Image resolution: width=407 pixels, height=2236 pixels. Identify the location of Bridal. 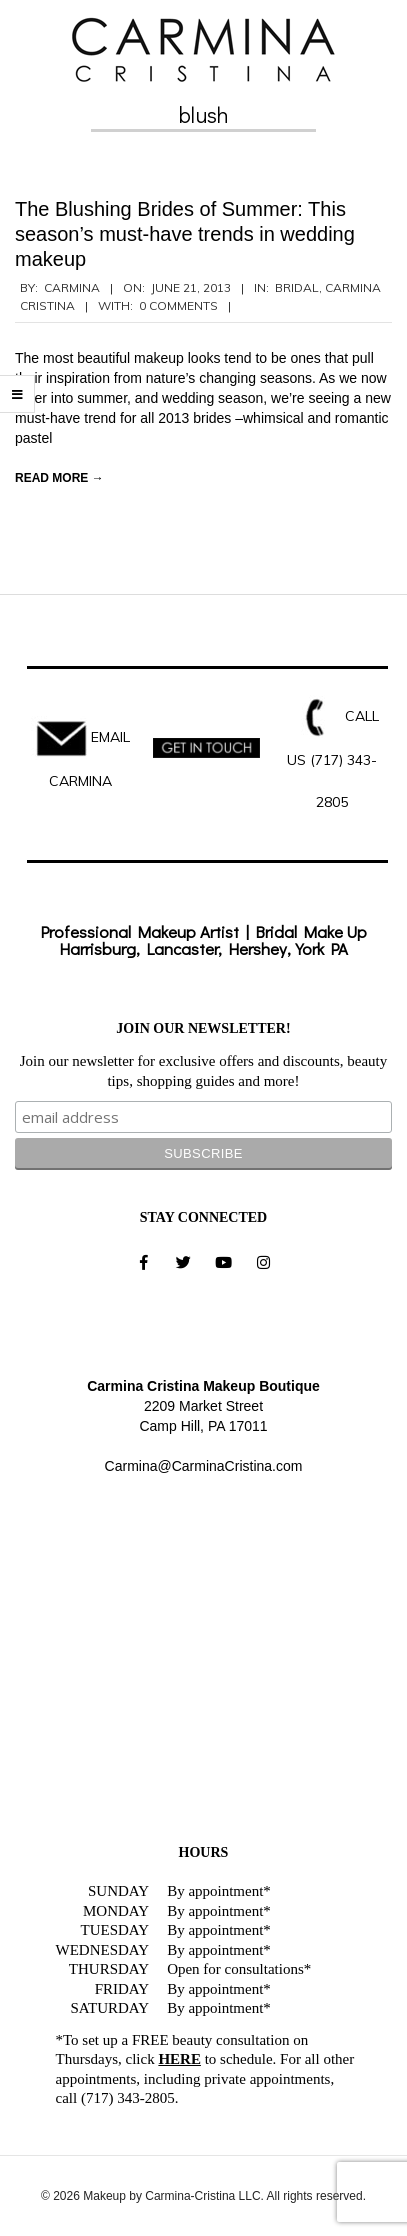
(297, 287).